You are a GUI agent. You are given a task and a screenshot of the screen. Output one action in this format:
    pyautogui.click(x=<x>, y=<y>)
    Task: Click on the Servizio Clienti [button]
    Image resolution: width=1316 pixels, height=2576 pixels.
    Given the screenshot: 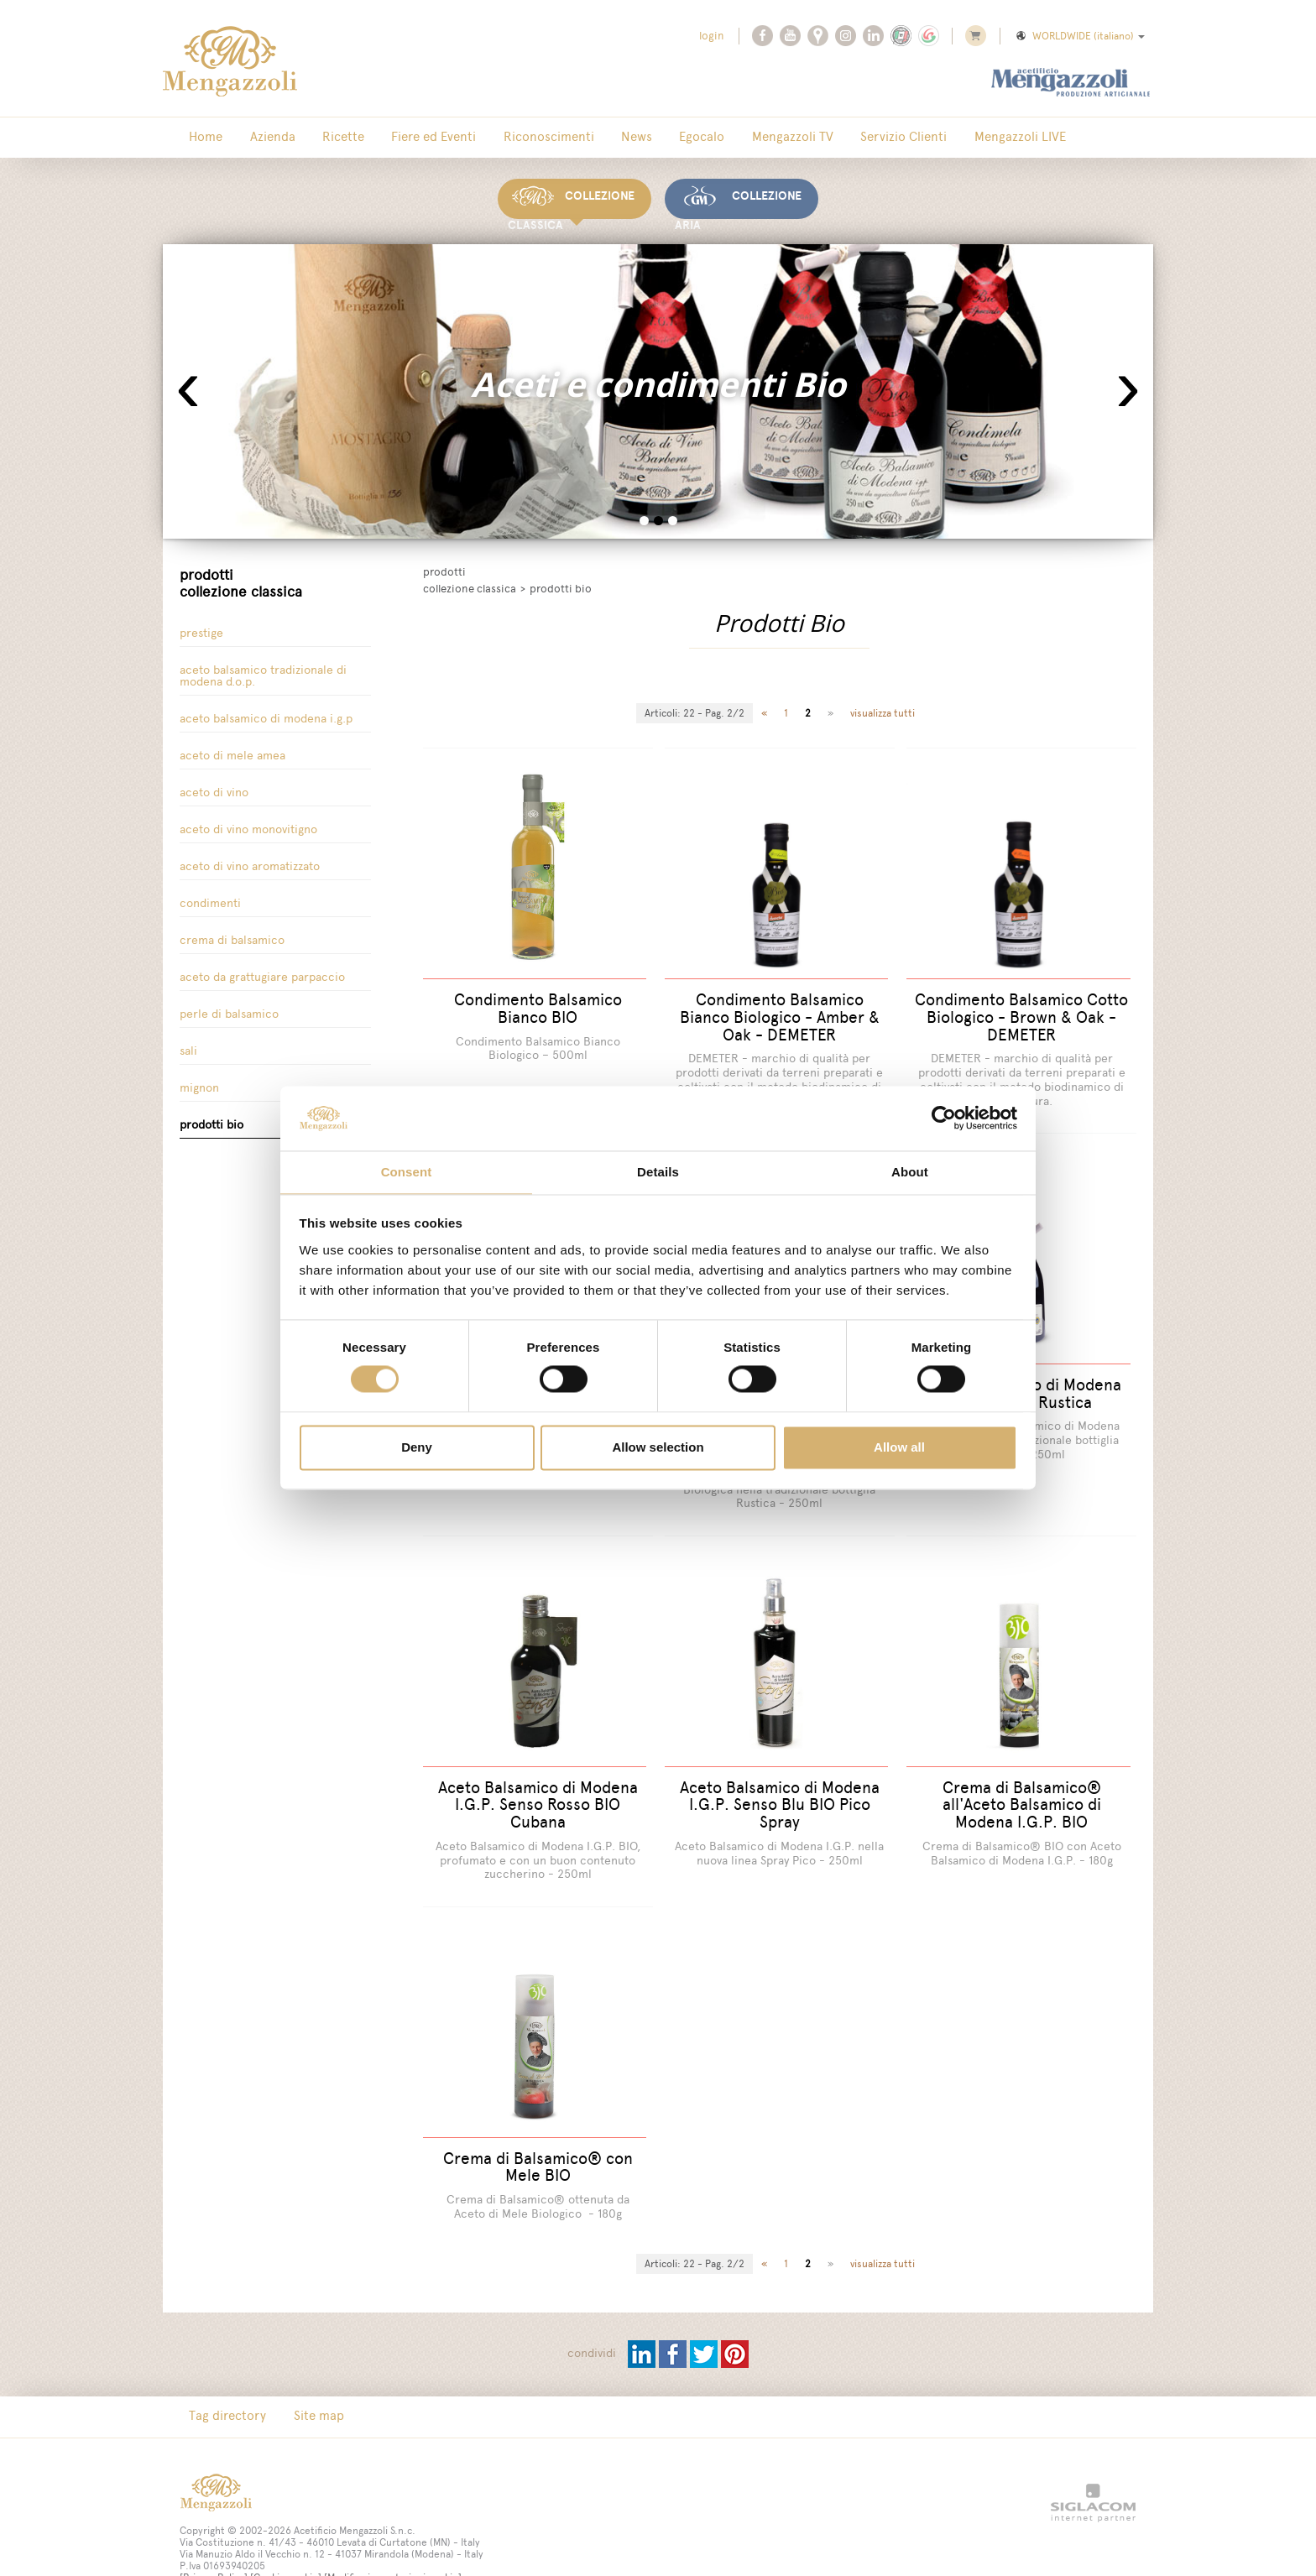 What is the action you would take?
    pyautogui.click(x=787, y=138)
    